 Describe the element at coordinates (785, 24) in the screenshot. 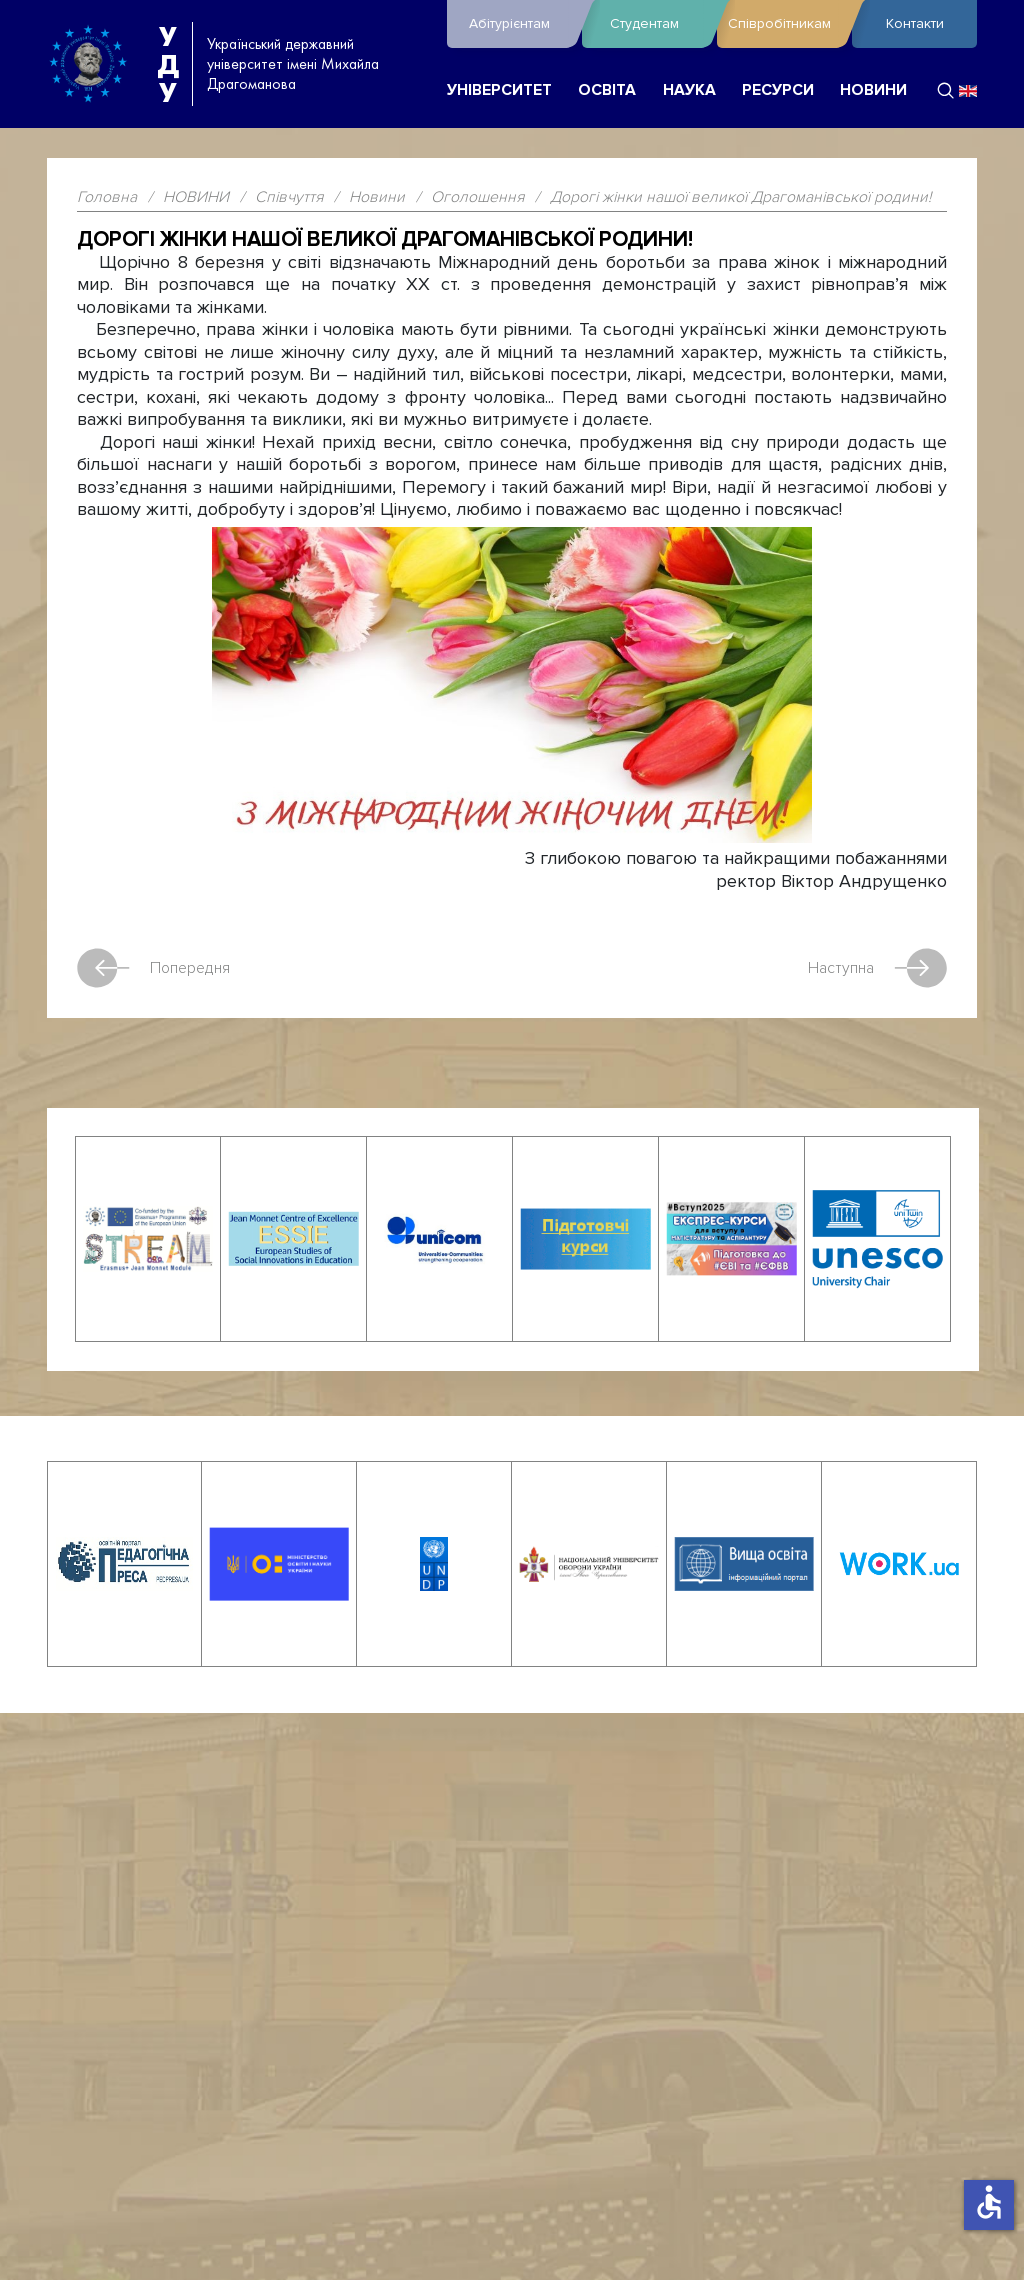

I see `Співробітникам` at that location.